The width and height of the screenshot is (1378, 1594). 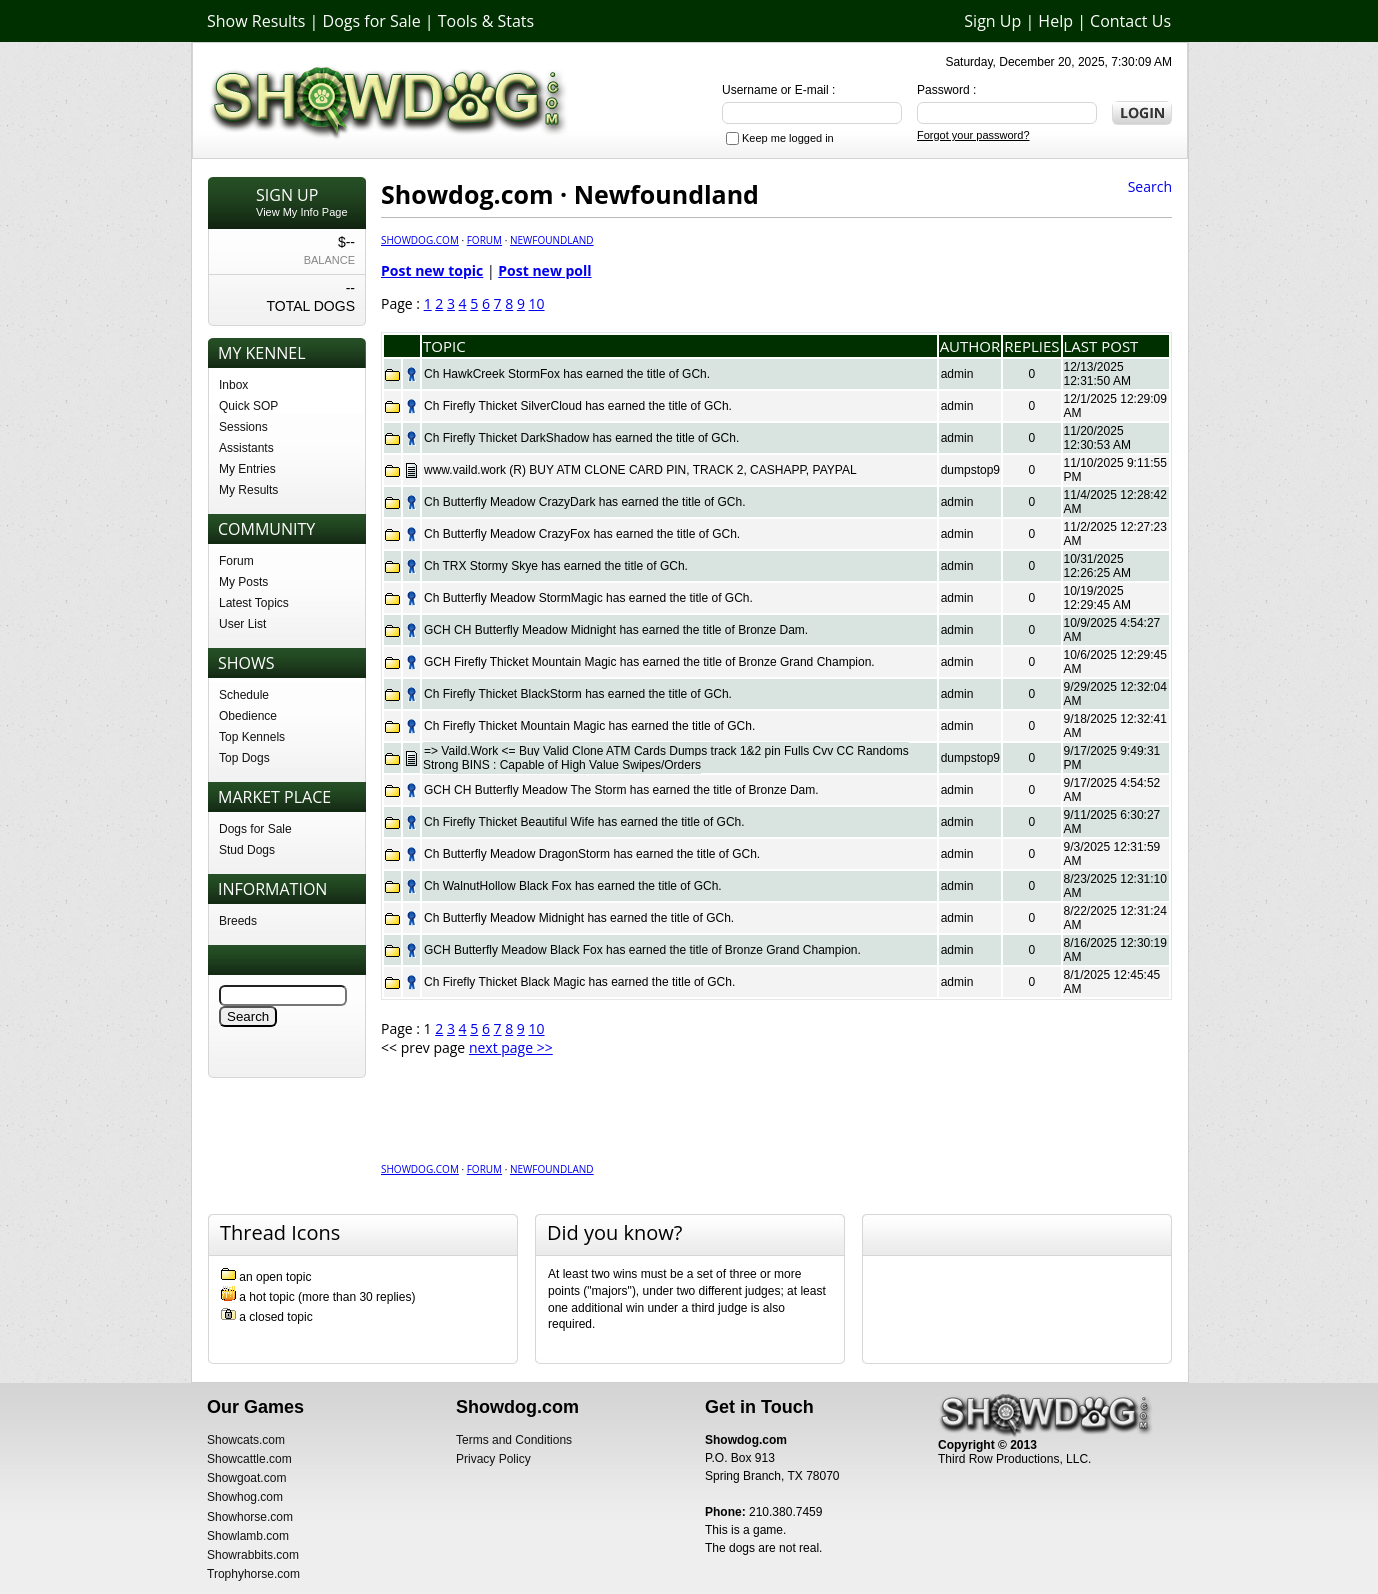 I want to click on Newfoundland, so click(x=552, y=240).